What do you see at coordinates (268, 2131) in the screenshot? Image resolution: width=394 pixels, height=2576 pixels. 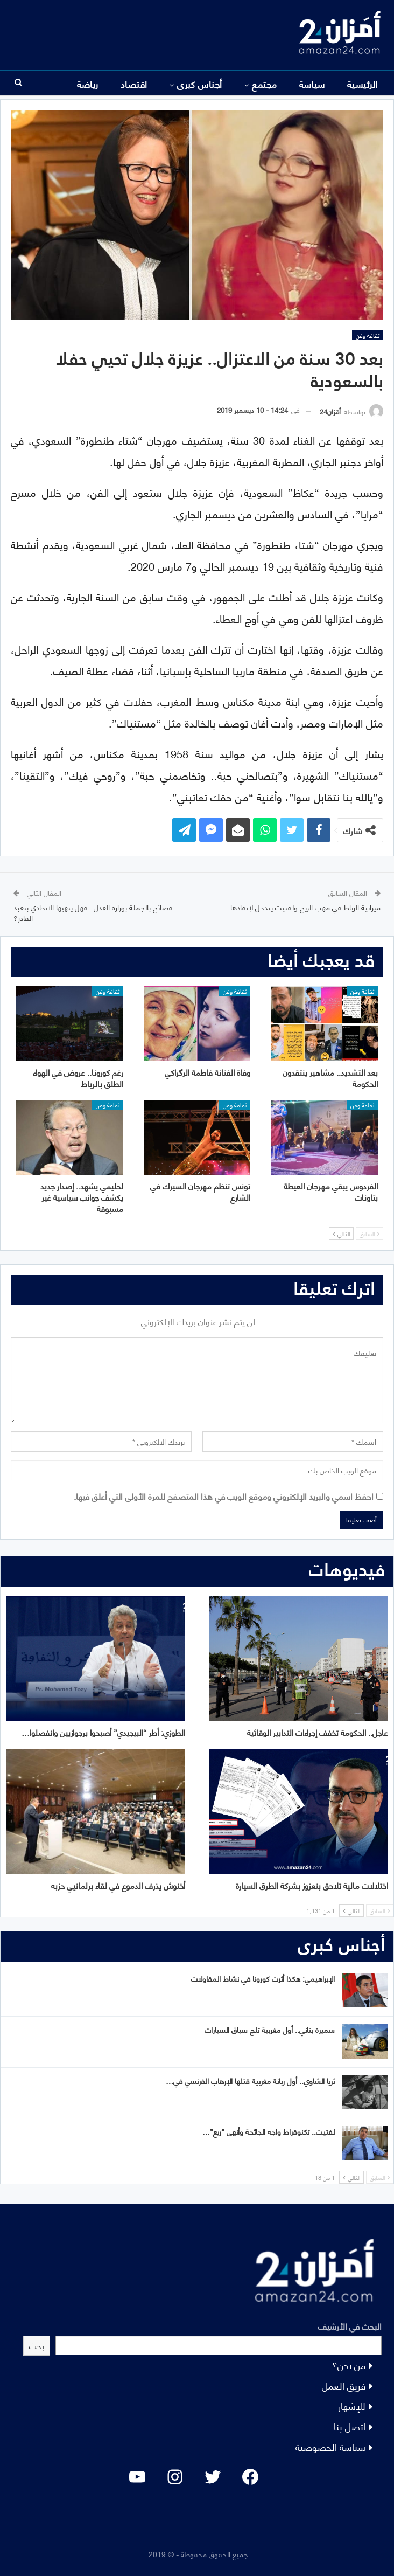 I see `لفتيت.. تكنوقراط واجه الجائحة وأنهى “ريع”…` at bounding box center [268, 2131].